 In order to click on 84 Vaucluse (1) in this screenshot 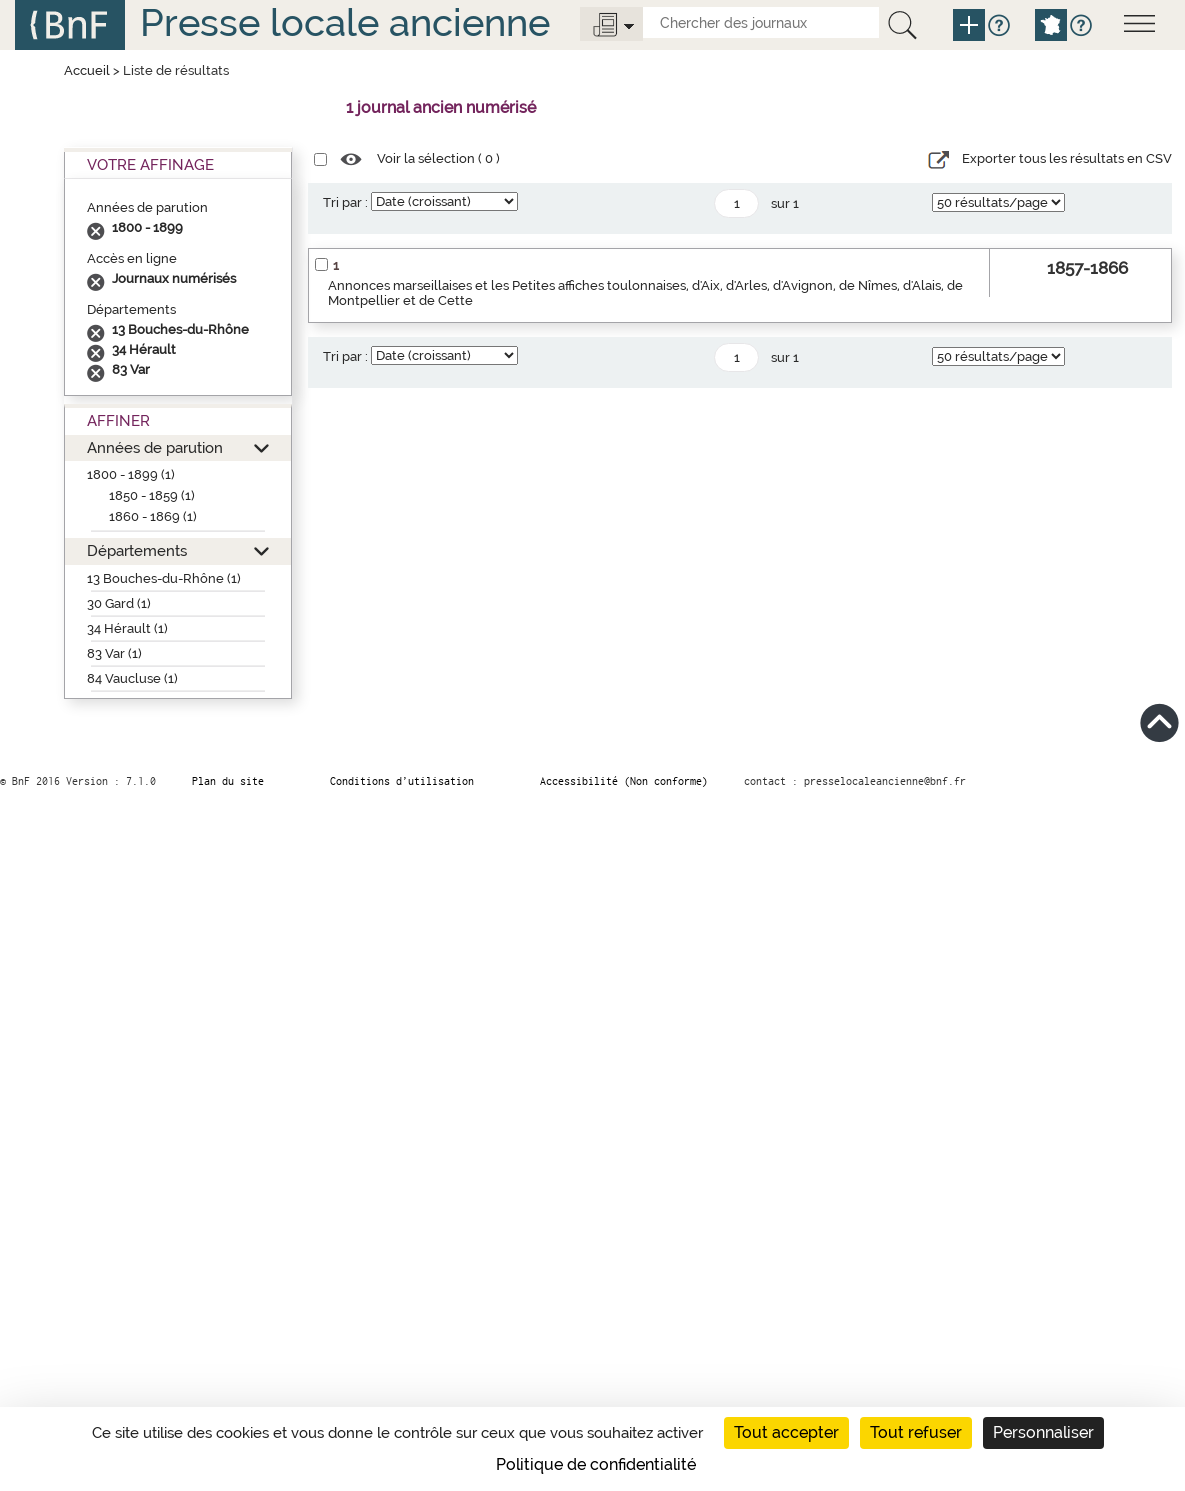, I will do `click(132, 678)`.